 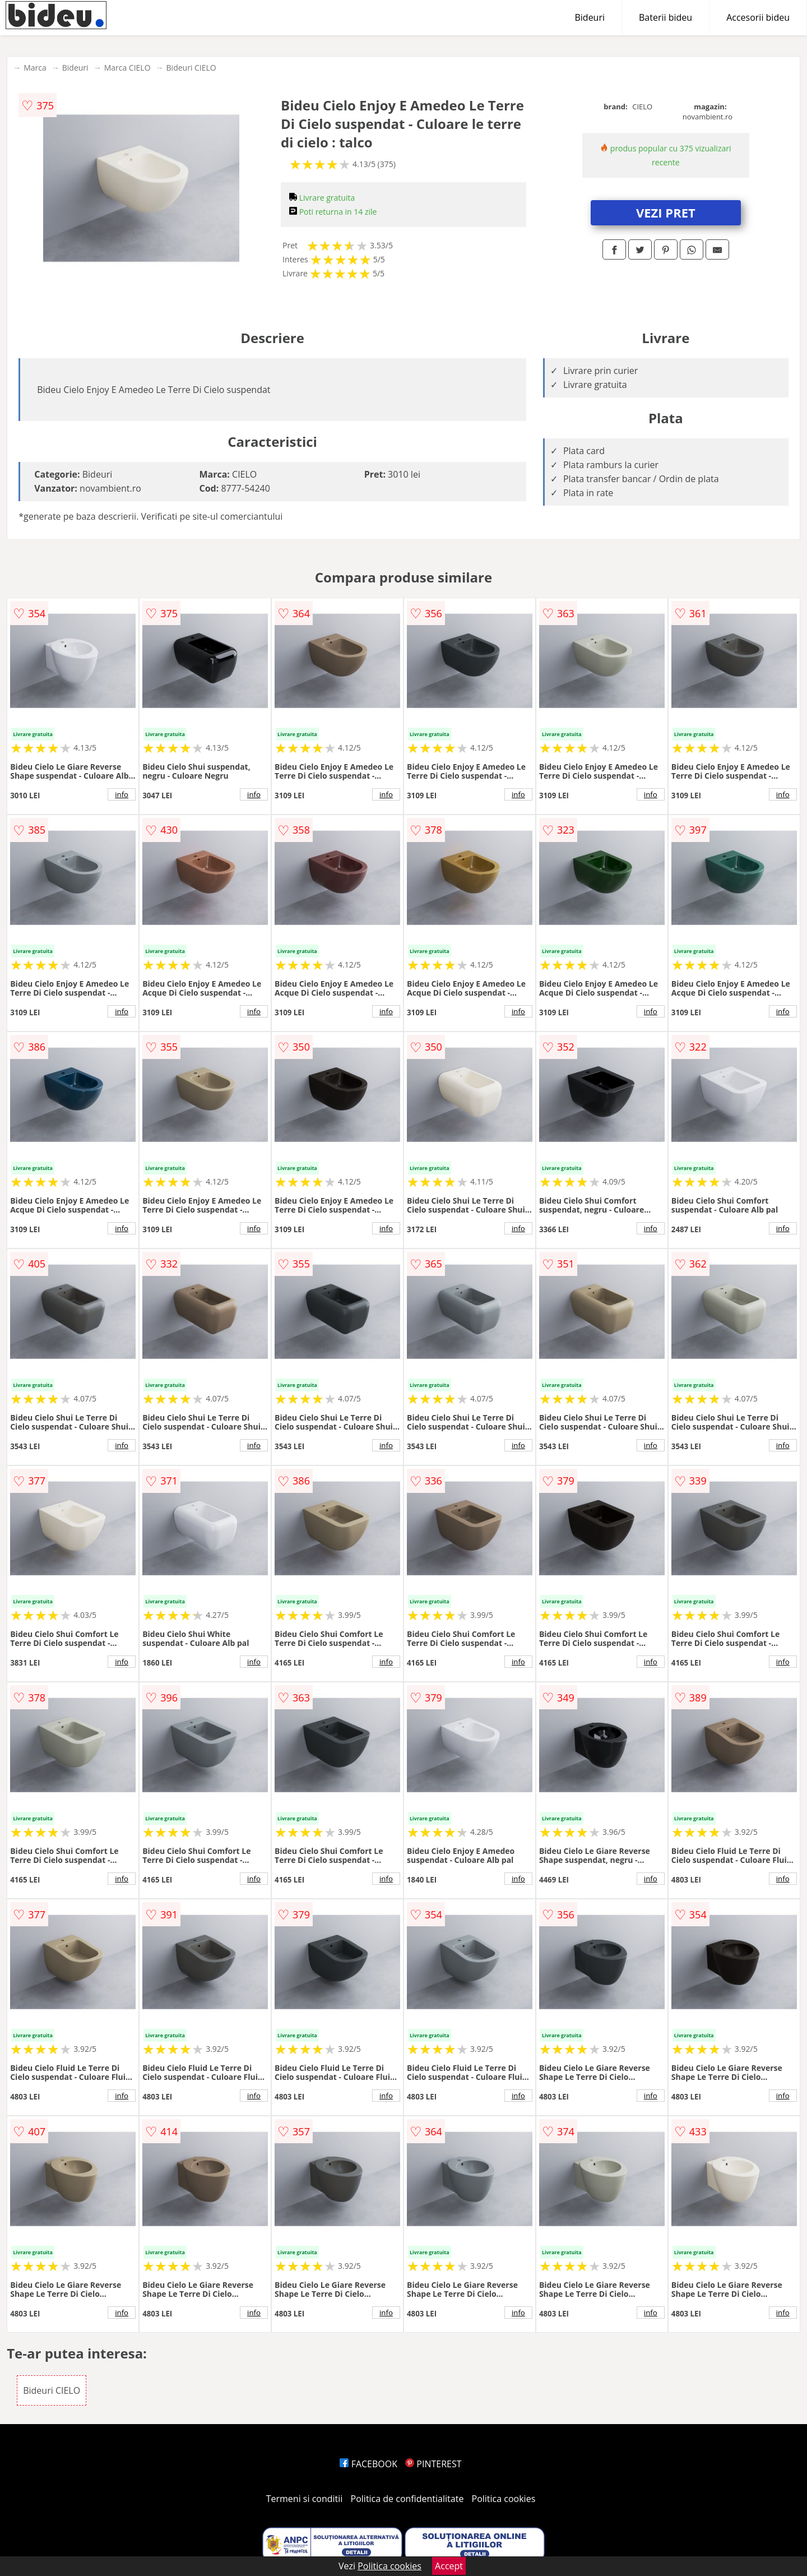 I want to click on Bideuri, so click(x=589, y=17).